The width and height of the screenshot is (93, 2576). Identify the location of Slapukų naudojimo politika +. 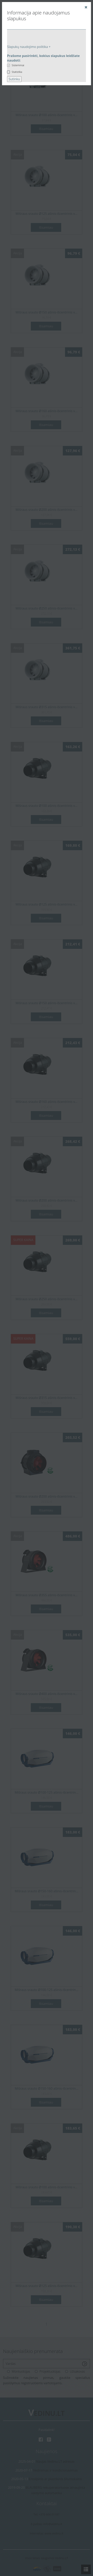
(29, 47).